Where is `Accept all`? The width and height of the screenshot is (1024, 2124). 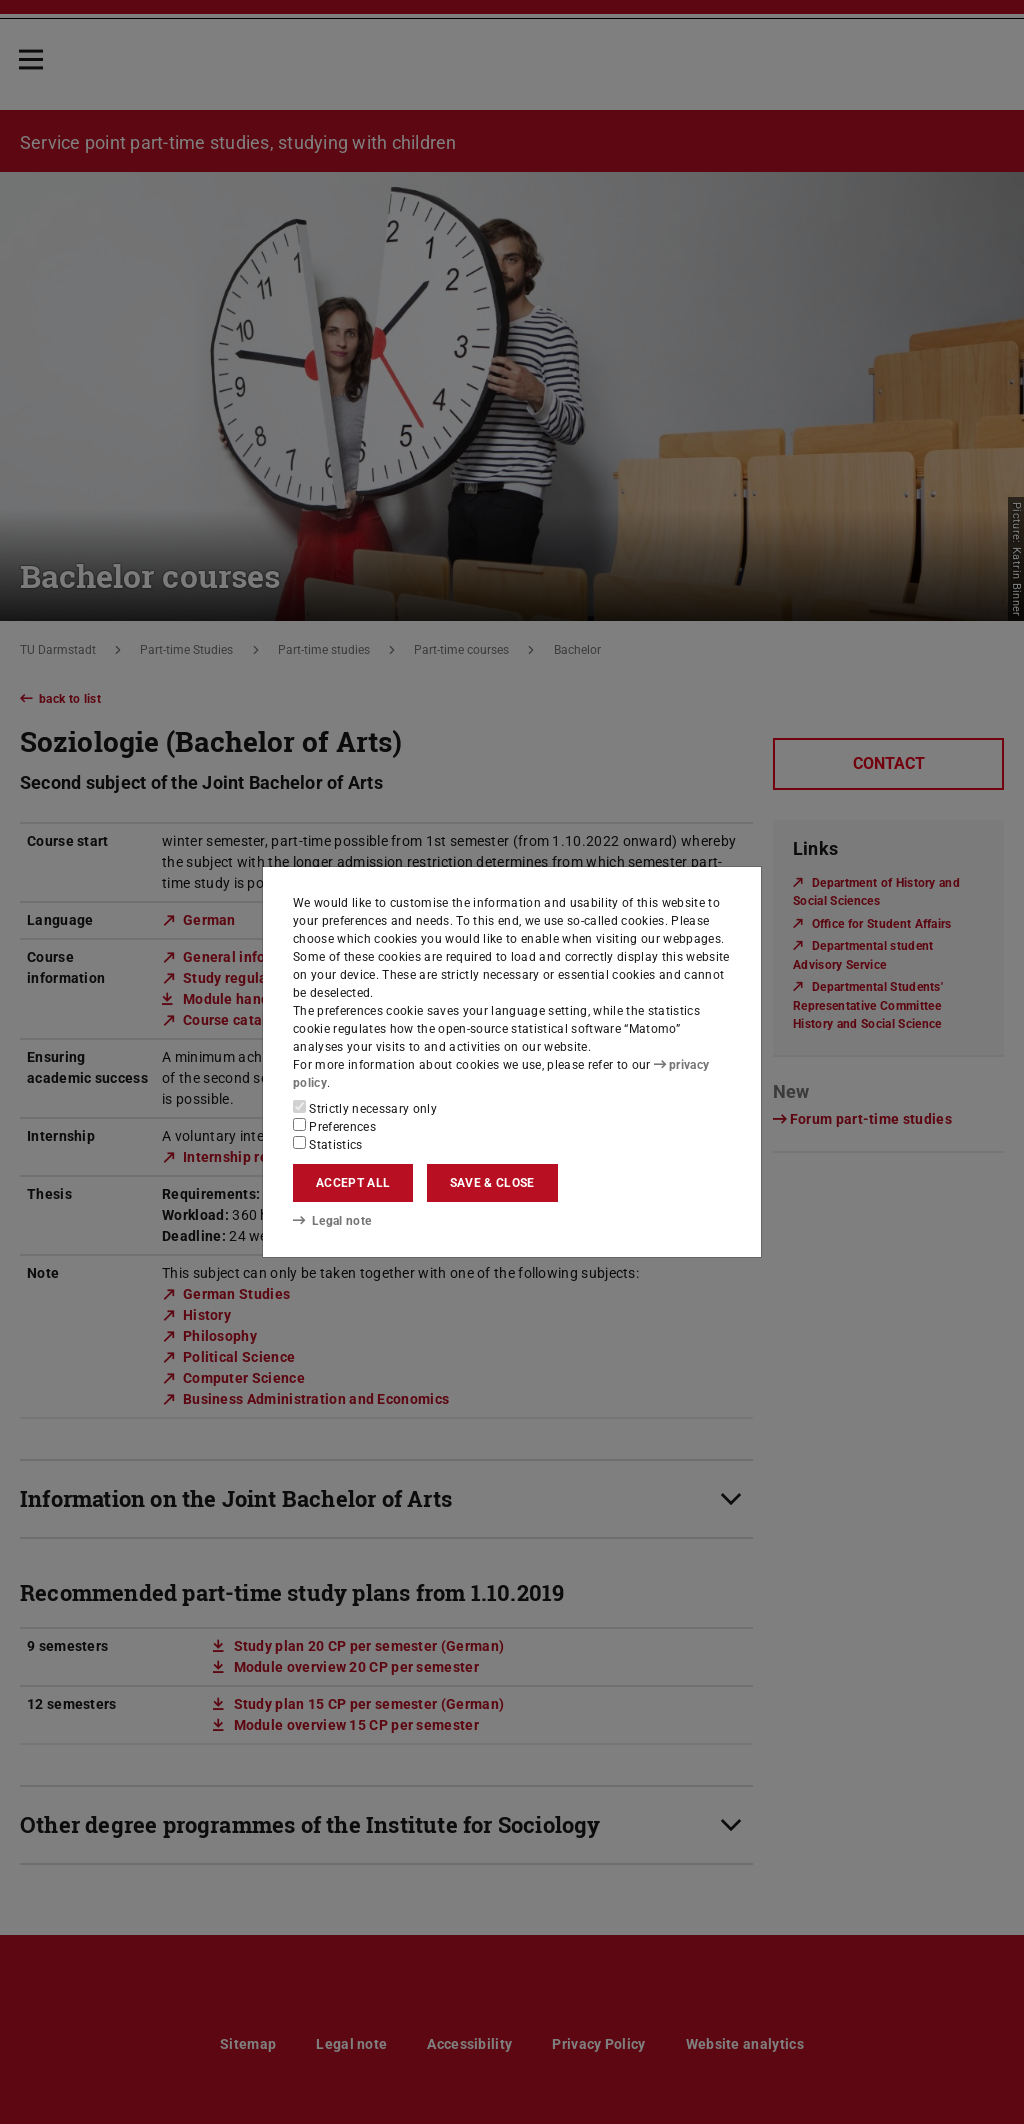
Accept all is located at coordinates (353, 1183).